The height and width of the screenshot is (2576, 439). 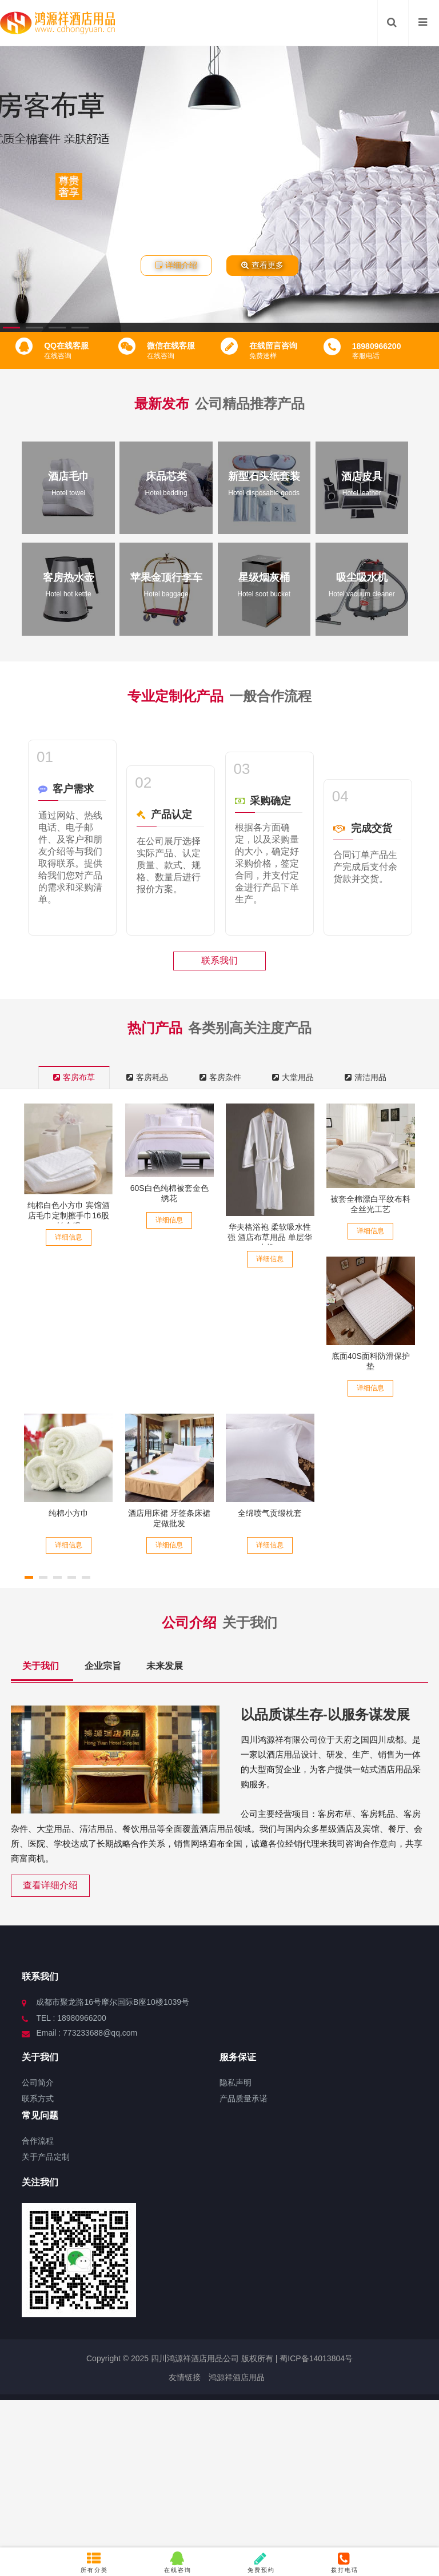 I want to click on 拨打电话, so click(x=344, y=2562).